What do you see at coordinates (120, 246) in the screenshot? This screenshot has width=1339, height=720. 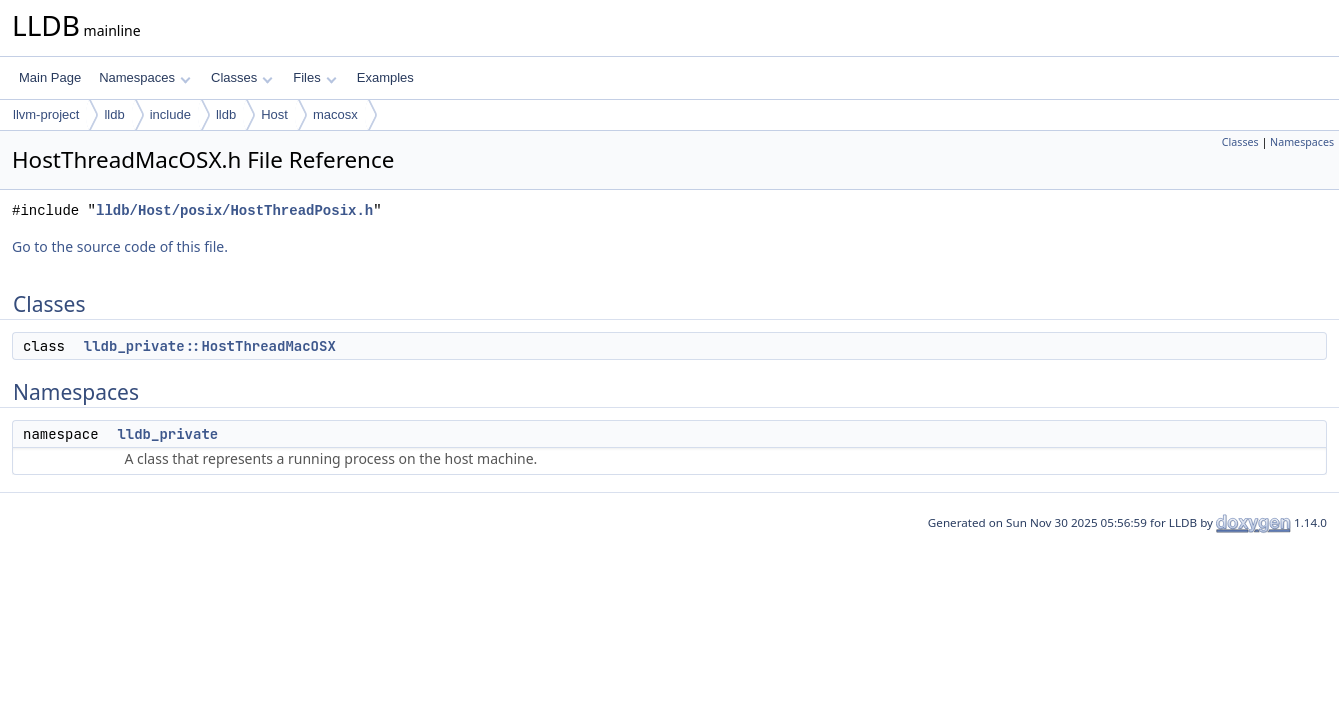 I see `Go to the source code of this file.` at bounding box center [120, 246].